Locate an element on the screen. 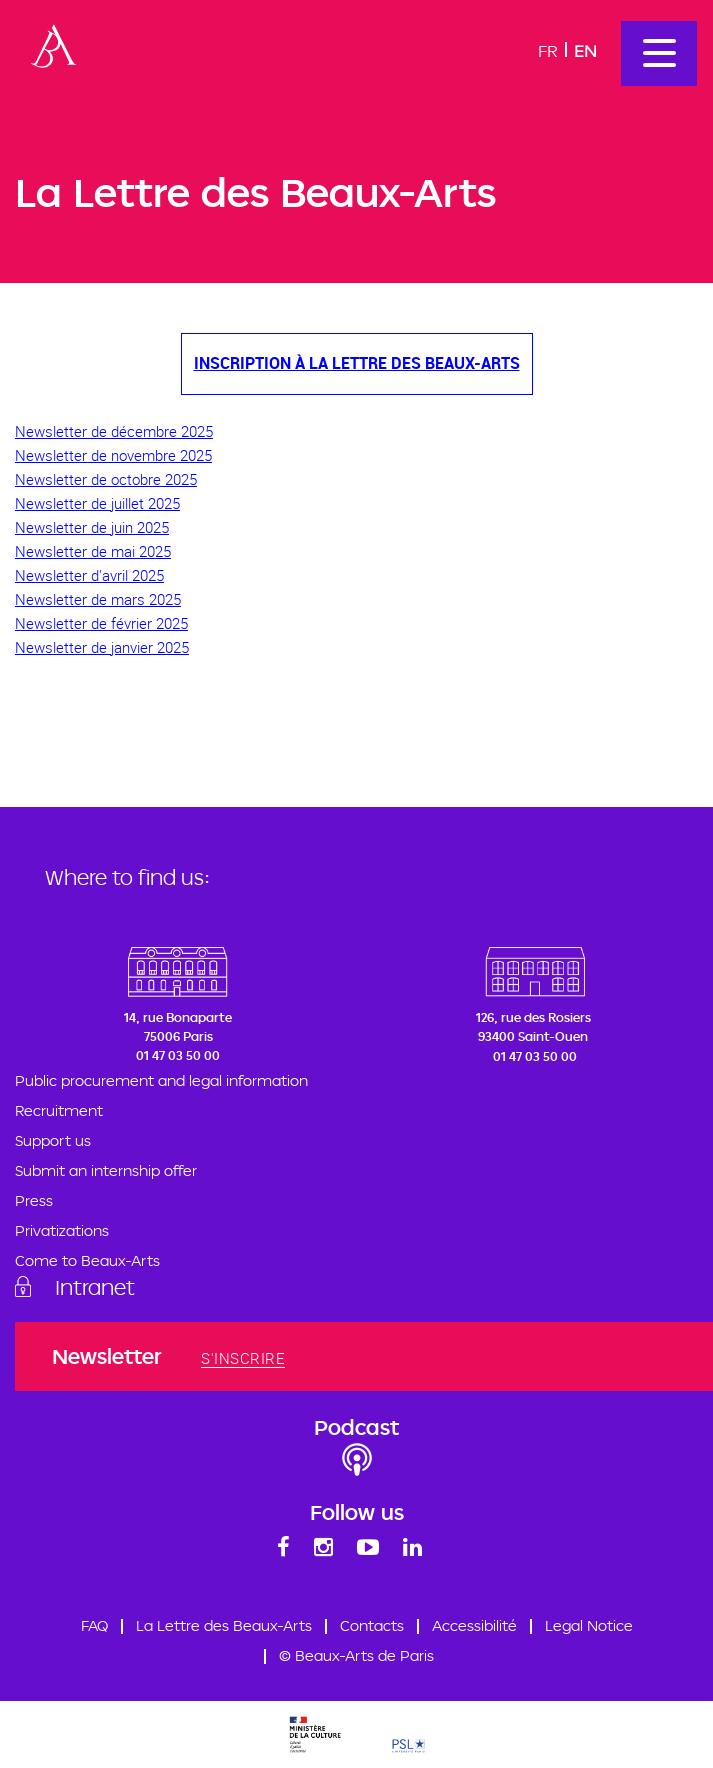 This screenshot has width=713, height=1768. Accessibilité is located at coordinates (474, 1625).